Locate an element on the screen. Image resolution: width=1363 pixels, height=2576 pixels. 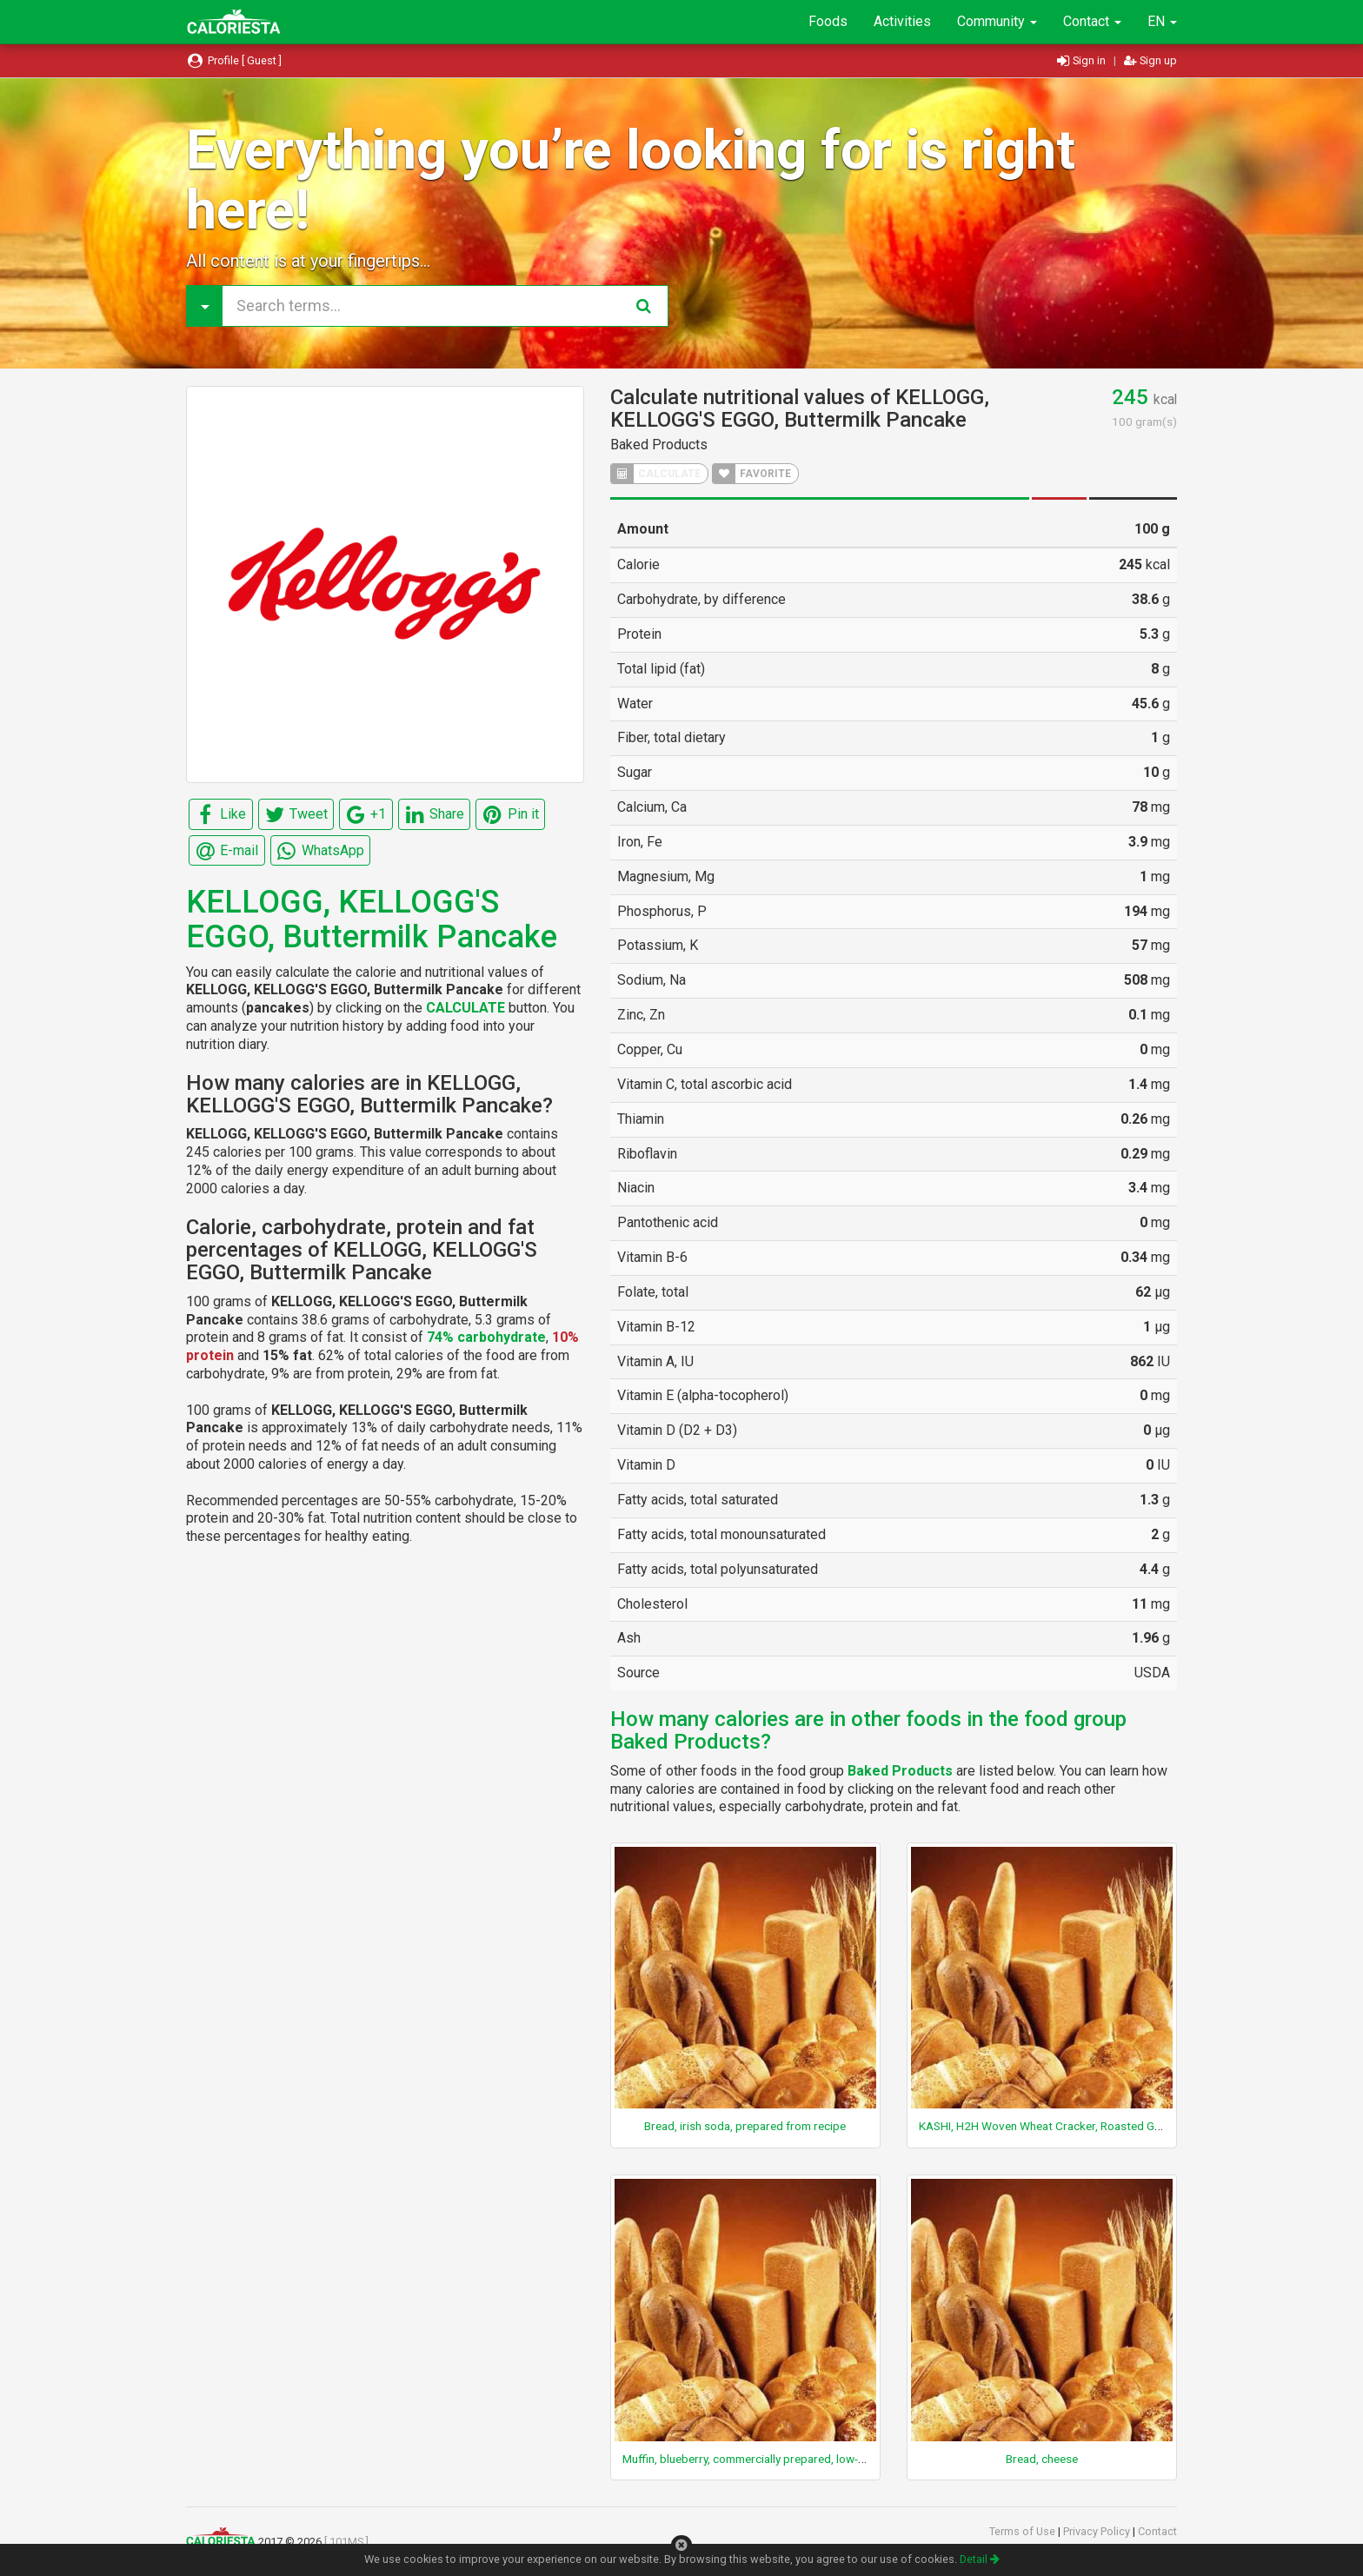
Terms of Use is located at coordinates (1023, 2531).